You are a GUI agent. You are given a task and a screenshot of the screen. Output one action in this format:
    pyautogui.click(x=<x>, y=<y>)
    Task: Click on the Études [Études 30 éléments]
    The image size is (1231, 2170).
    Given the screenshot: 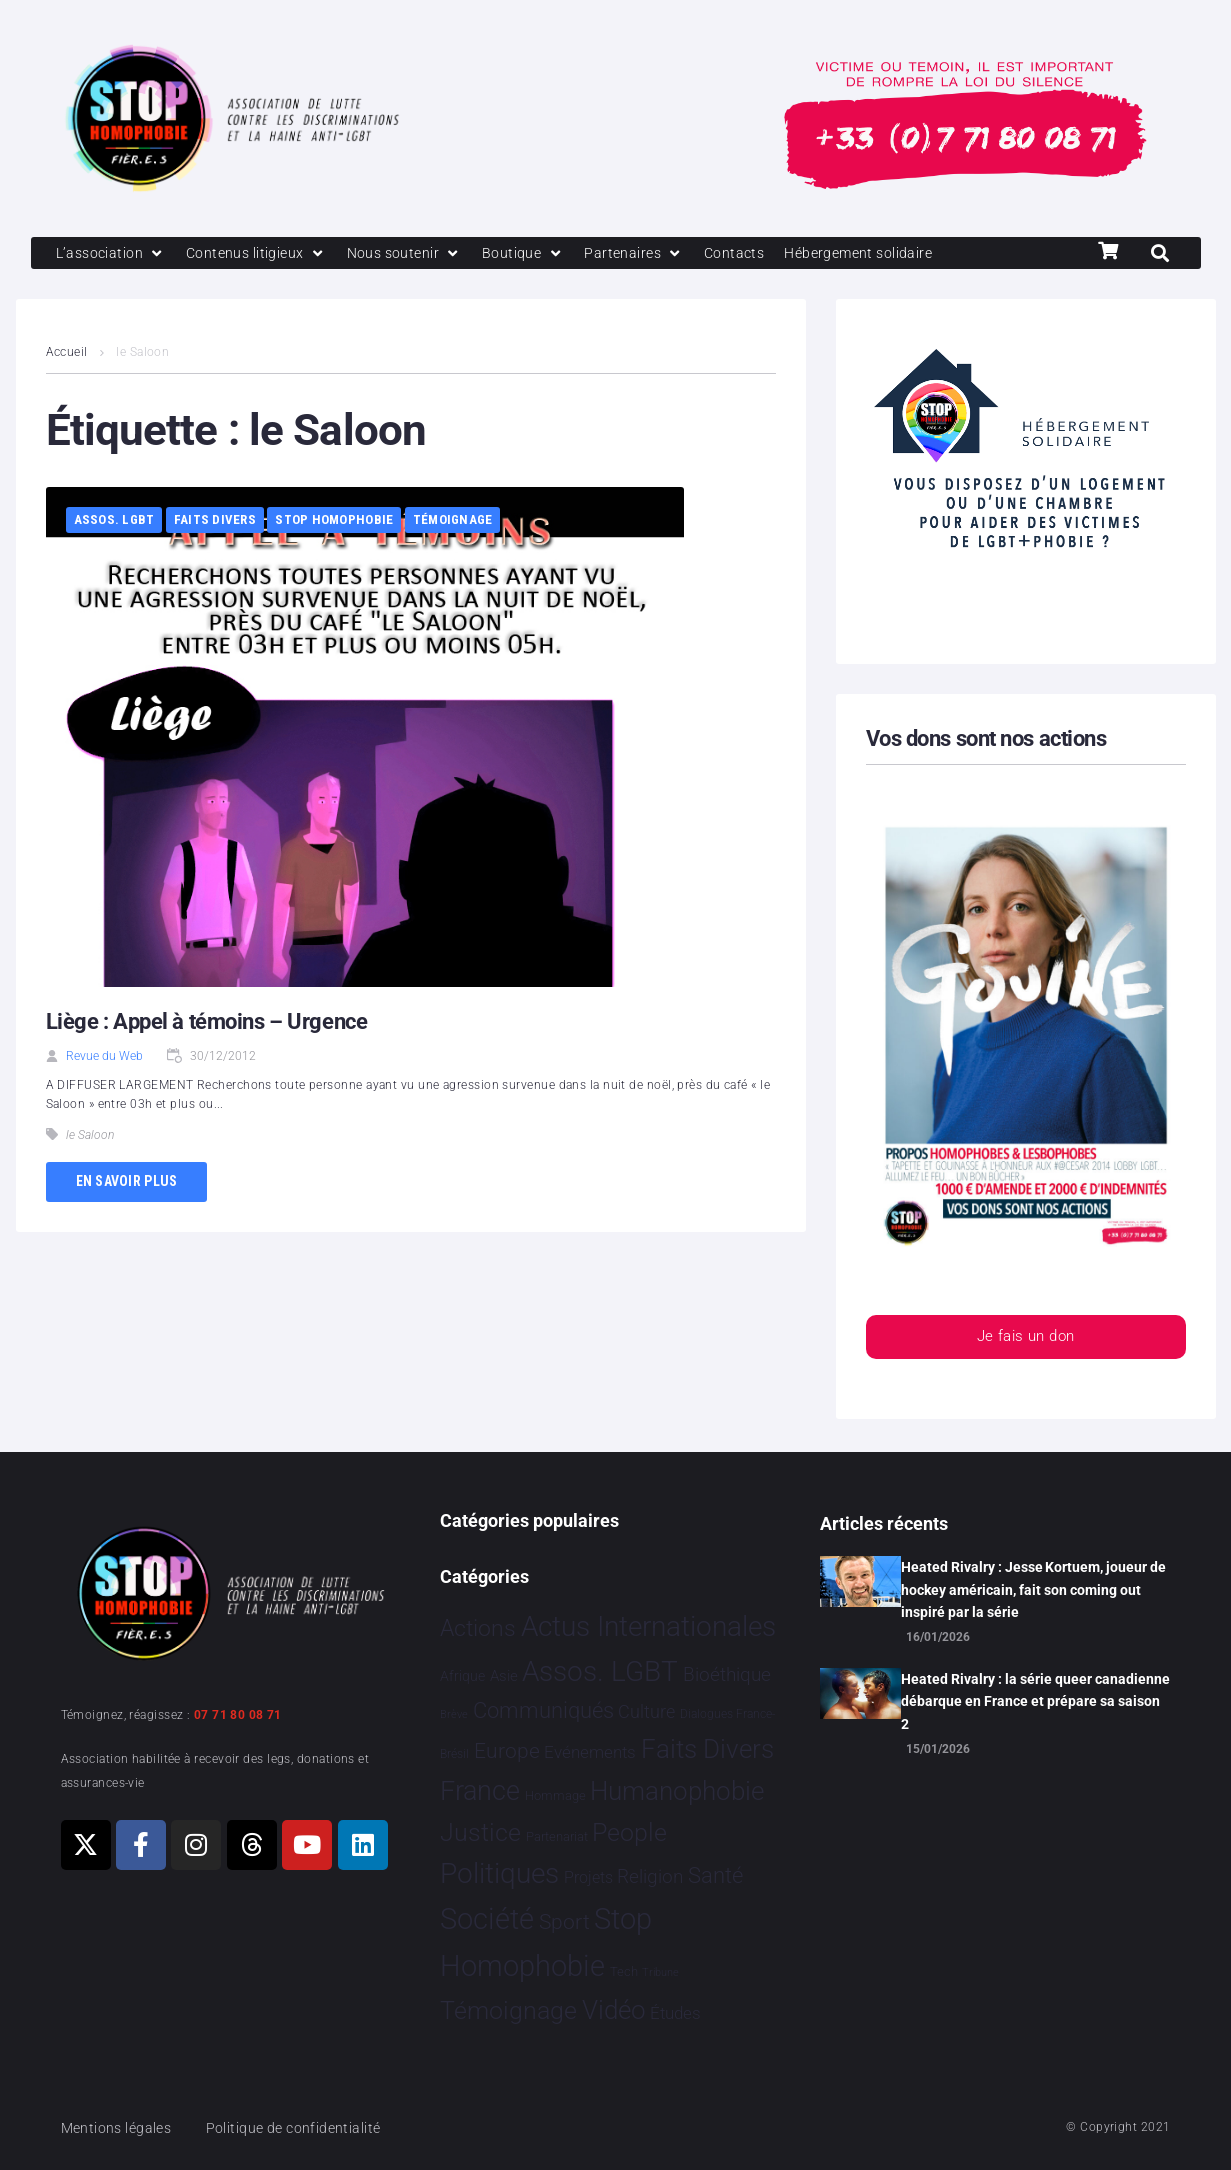 What is the action you would take?
    pyautogui.click(x=675, y=2013)
    